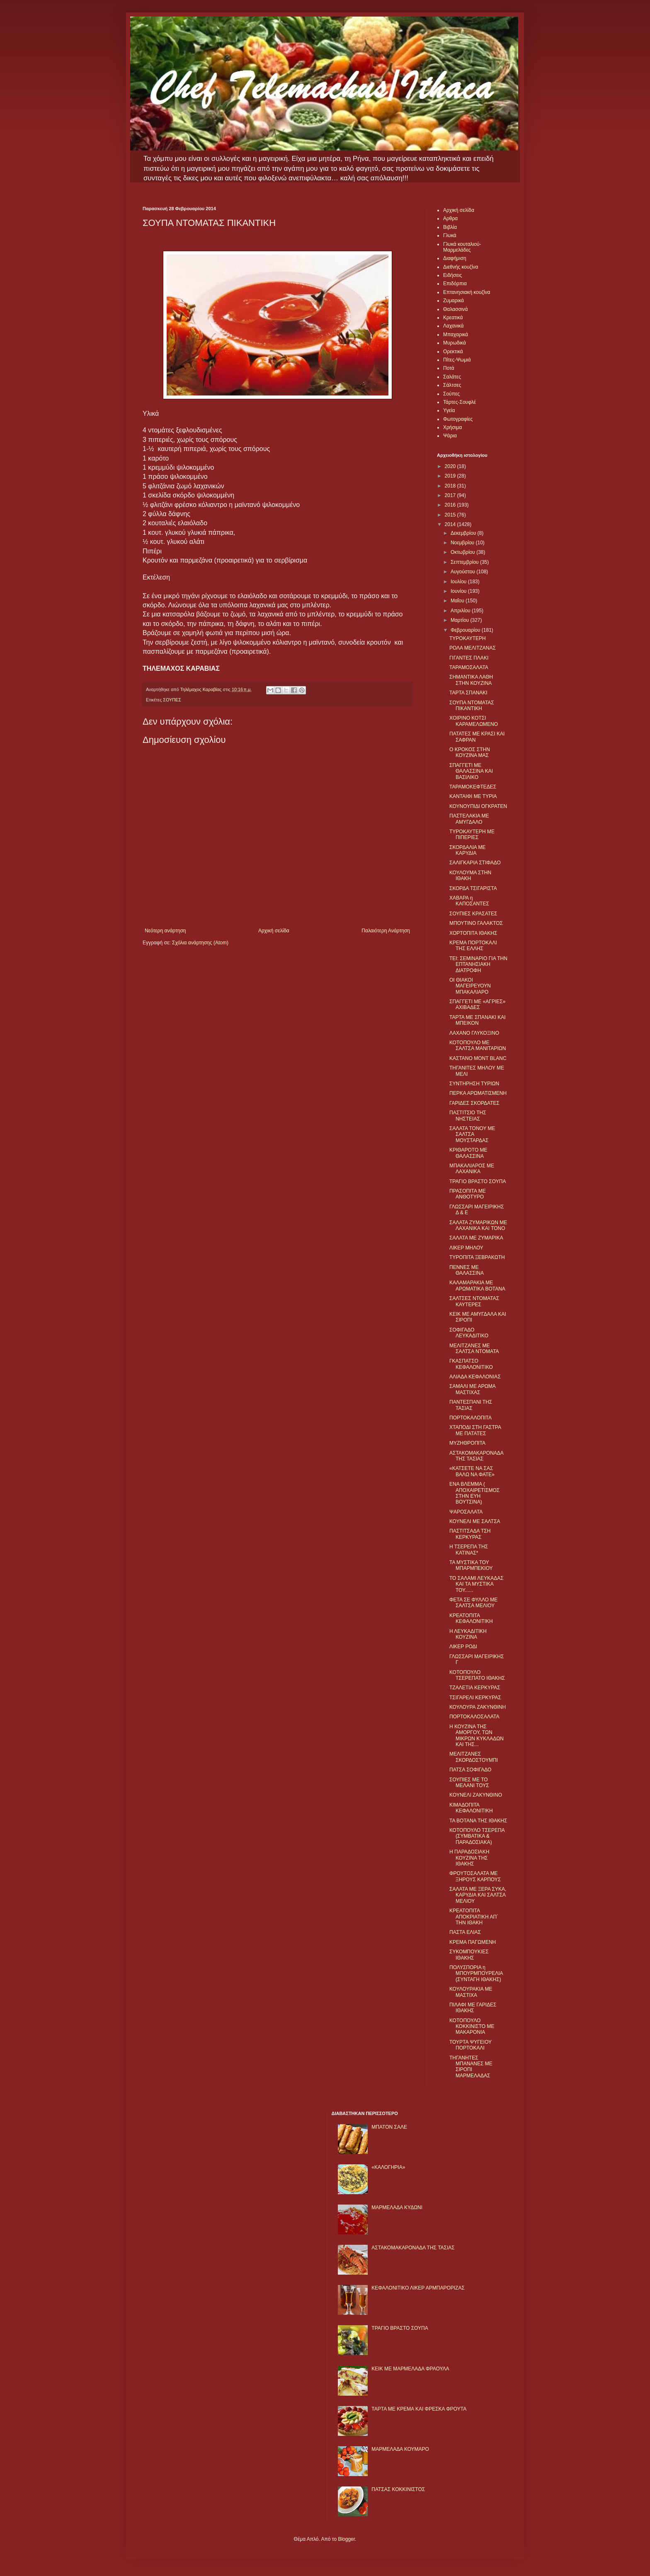 This screenshot has width=650, height=2576. What do you see at coordinates (449, 235) in the screenshot?
I see `Γλυκά` at bounding box center [449, 235].